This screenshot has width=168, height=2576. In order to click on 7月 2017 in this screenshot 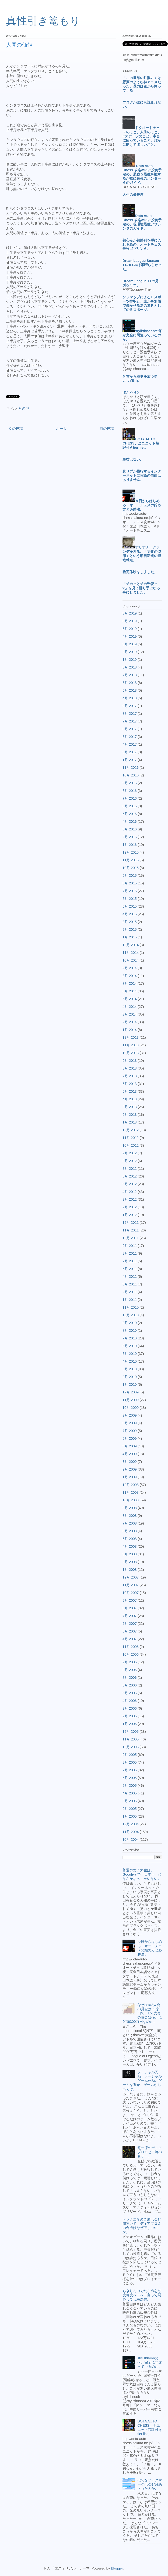, I will do `click(129, 721)`.